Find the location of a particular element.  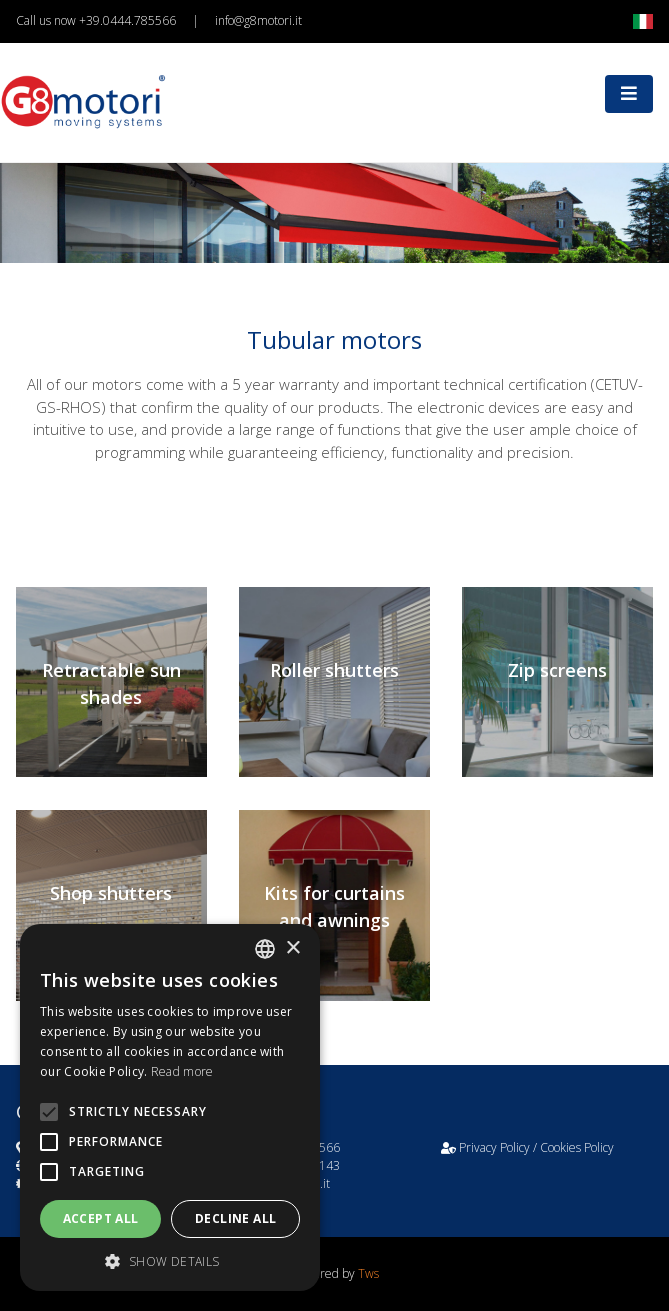

× [button] is located at coordinates (292, 948).